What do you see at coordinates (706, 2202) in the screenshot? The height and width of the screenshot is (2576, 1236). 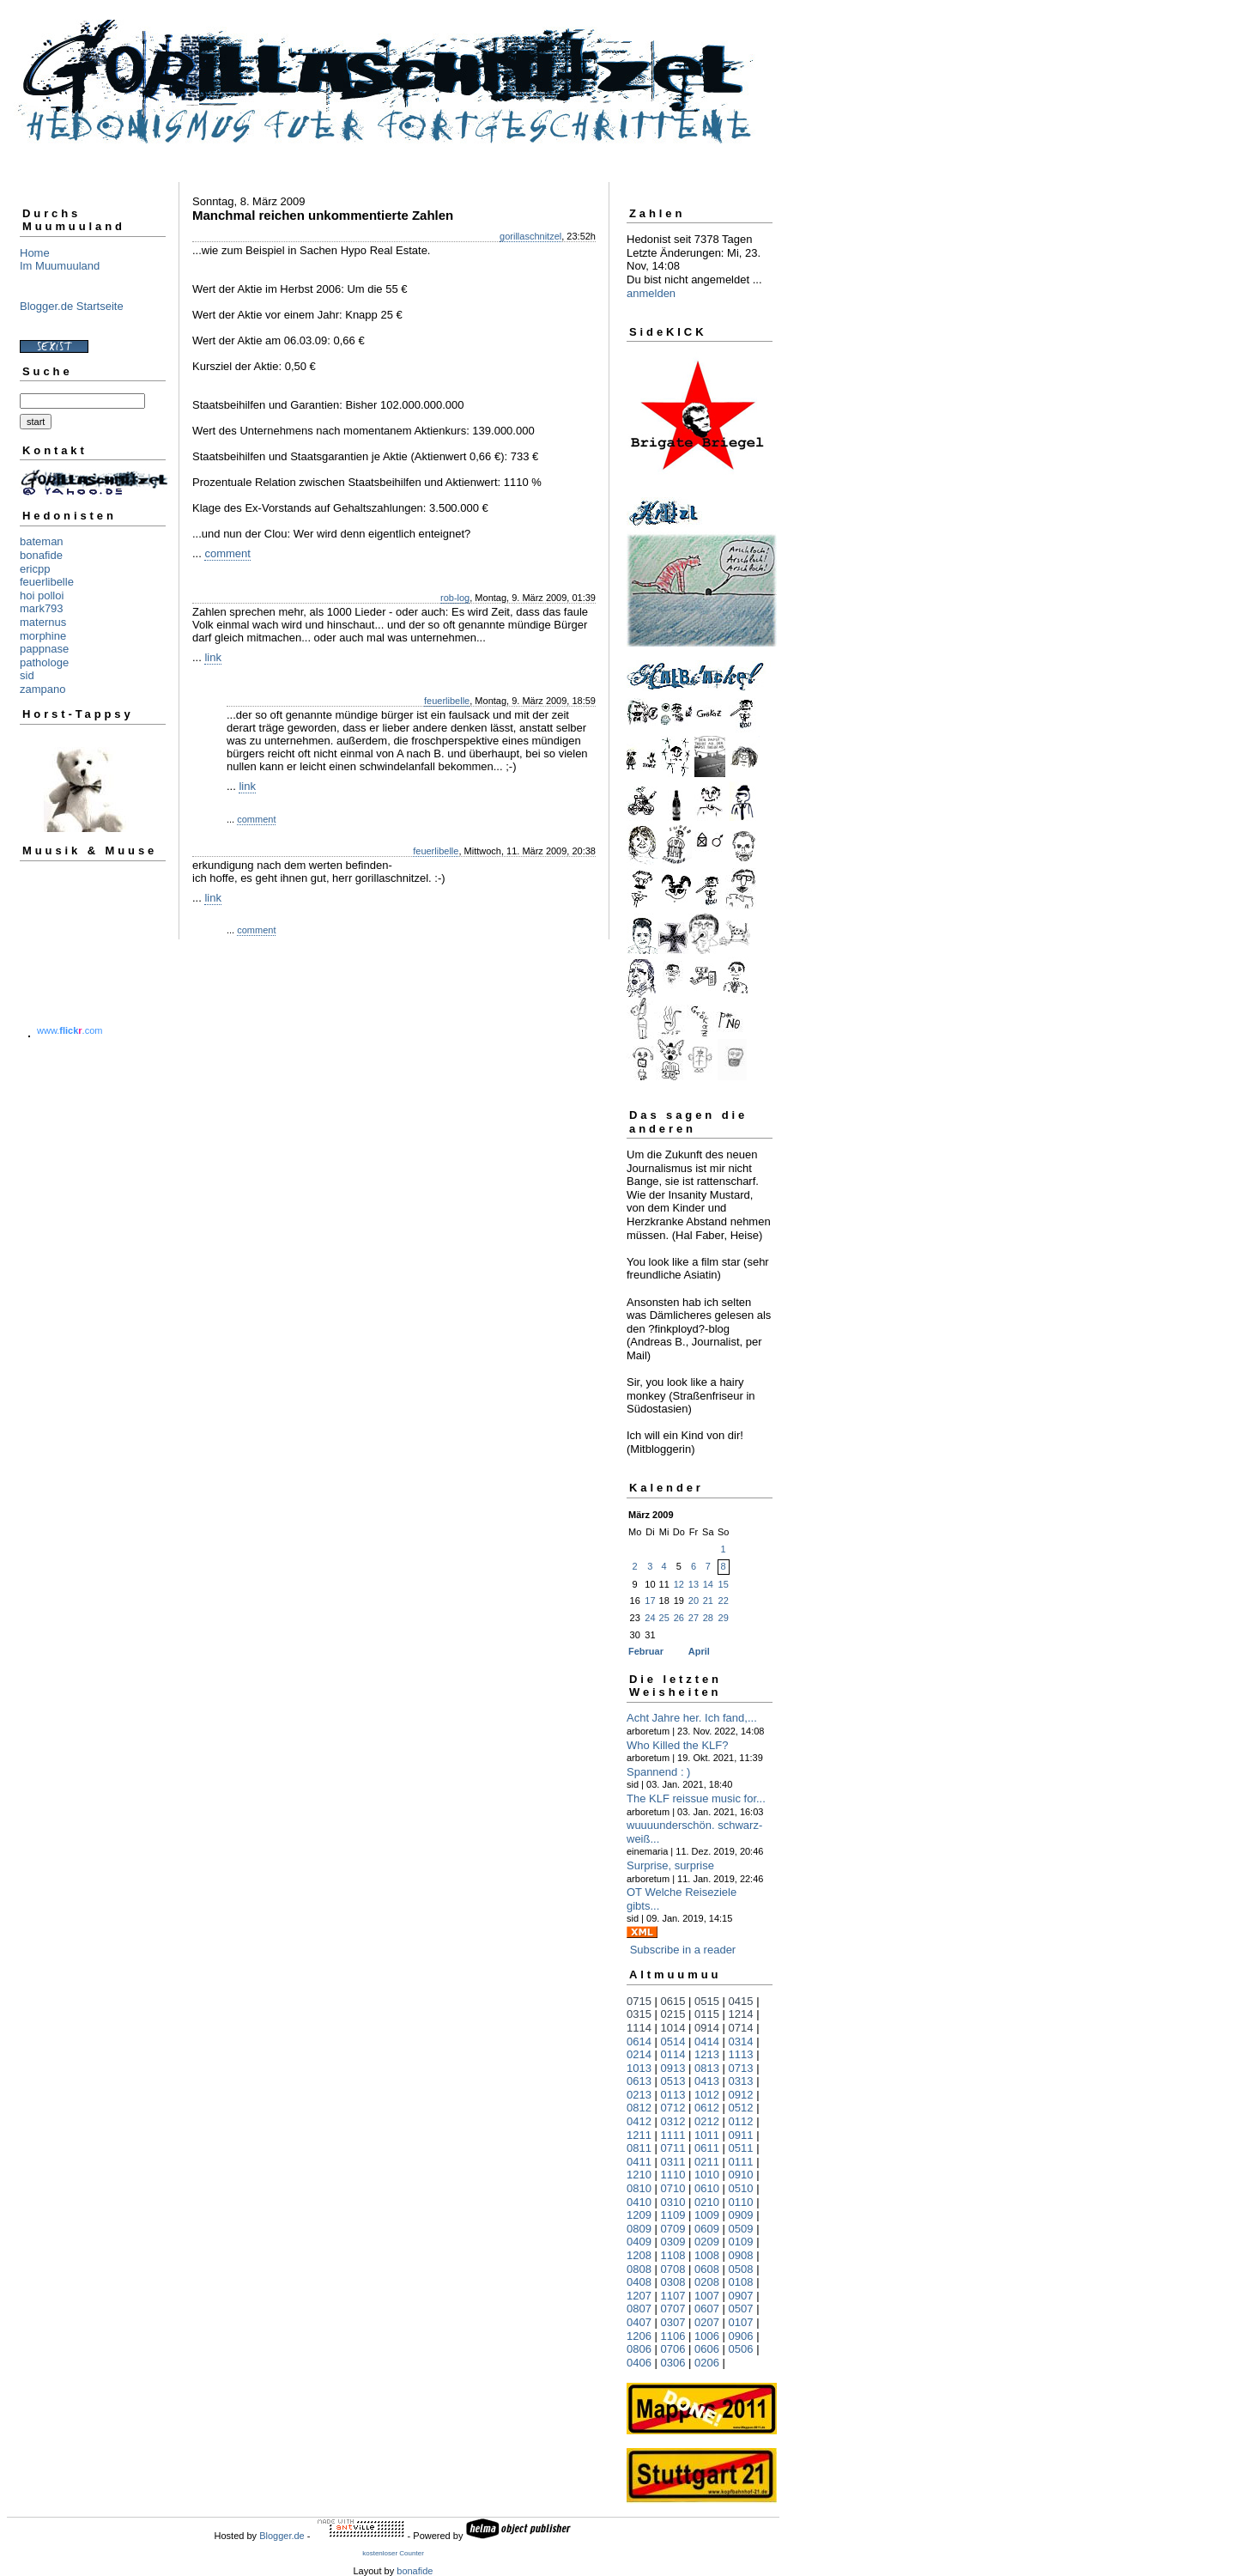 I see `0210` at bounding box center [706, 2202].